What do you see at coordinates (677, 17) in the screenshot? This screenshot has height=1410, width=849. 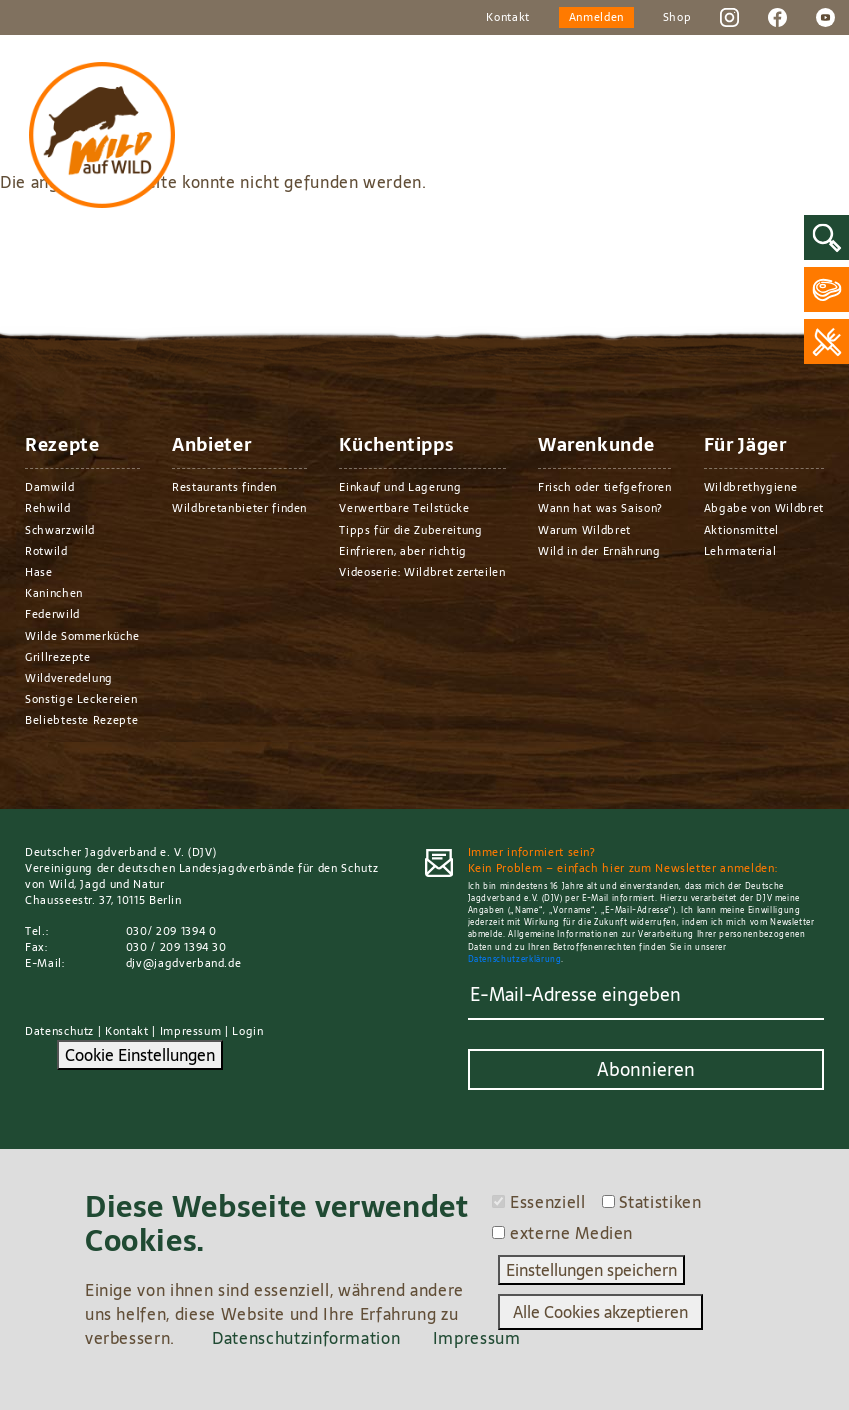 I see `Shop` at bounding box center [677, 17].